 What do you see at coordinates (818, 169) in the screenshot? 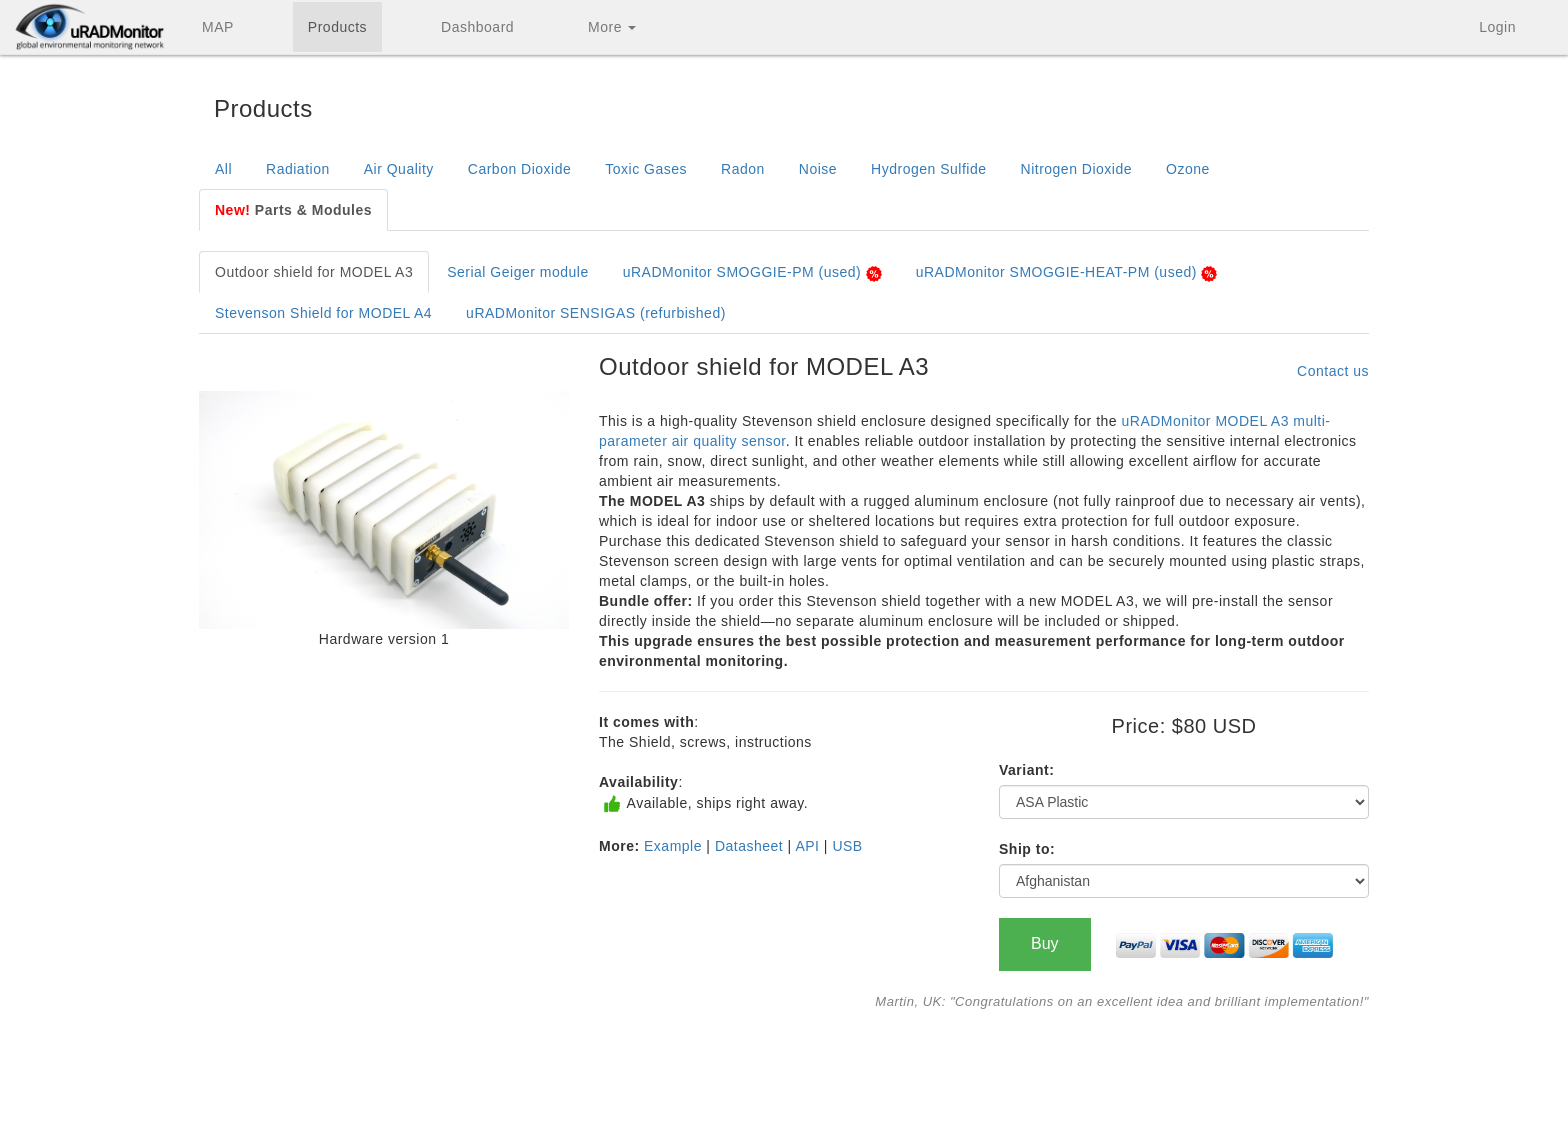
I see `Noise` at bounding box center [818, 169].